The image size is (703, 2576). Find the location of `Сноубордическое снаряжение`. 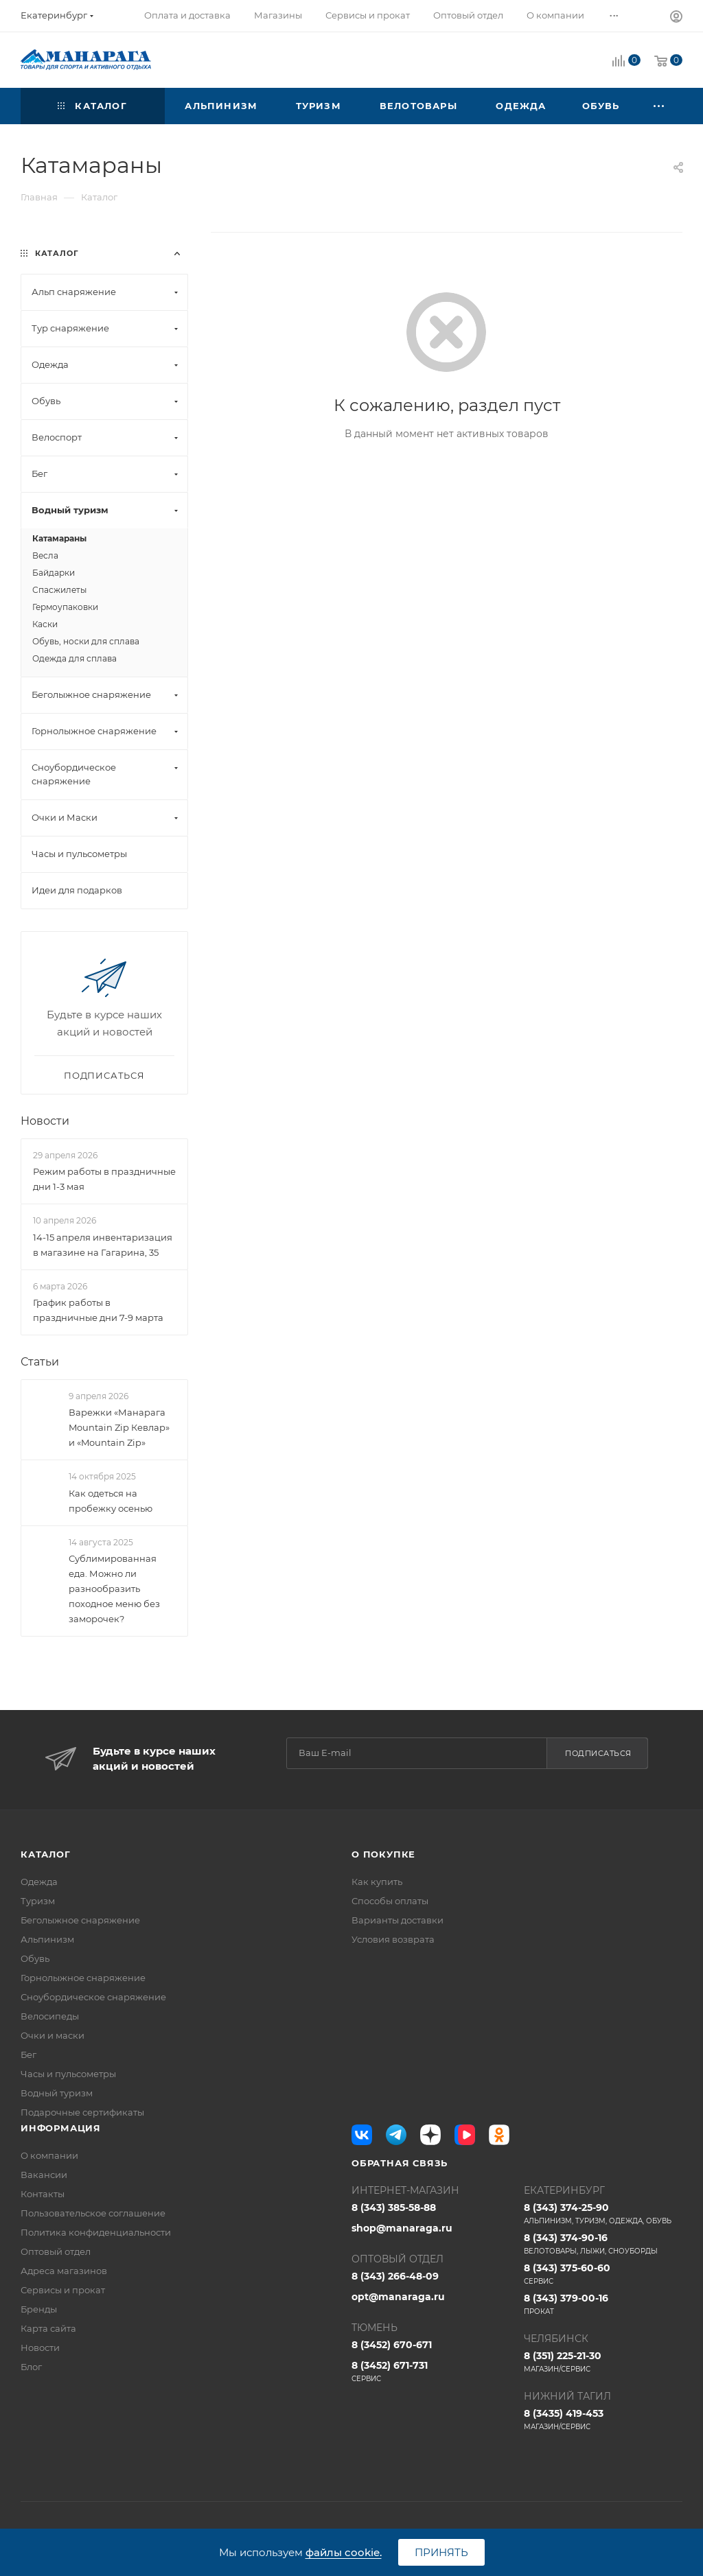

Сноубордическое снаряжение is located at coordinates (93, 1996).